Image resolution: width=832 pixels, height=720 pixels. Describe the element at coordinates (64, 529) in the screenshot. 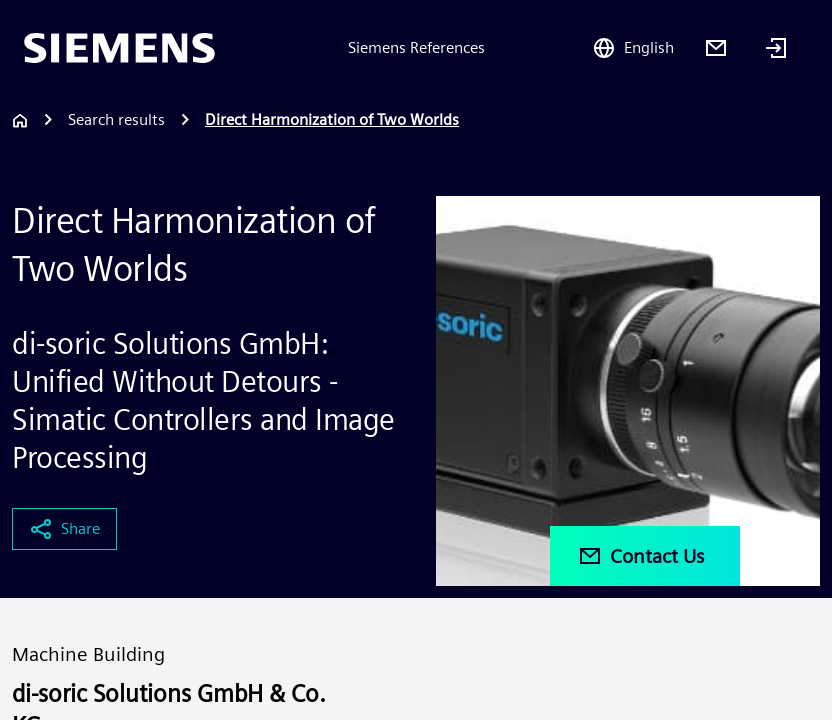

I see `Share` at that location.